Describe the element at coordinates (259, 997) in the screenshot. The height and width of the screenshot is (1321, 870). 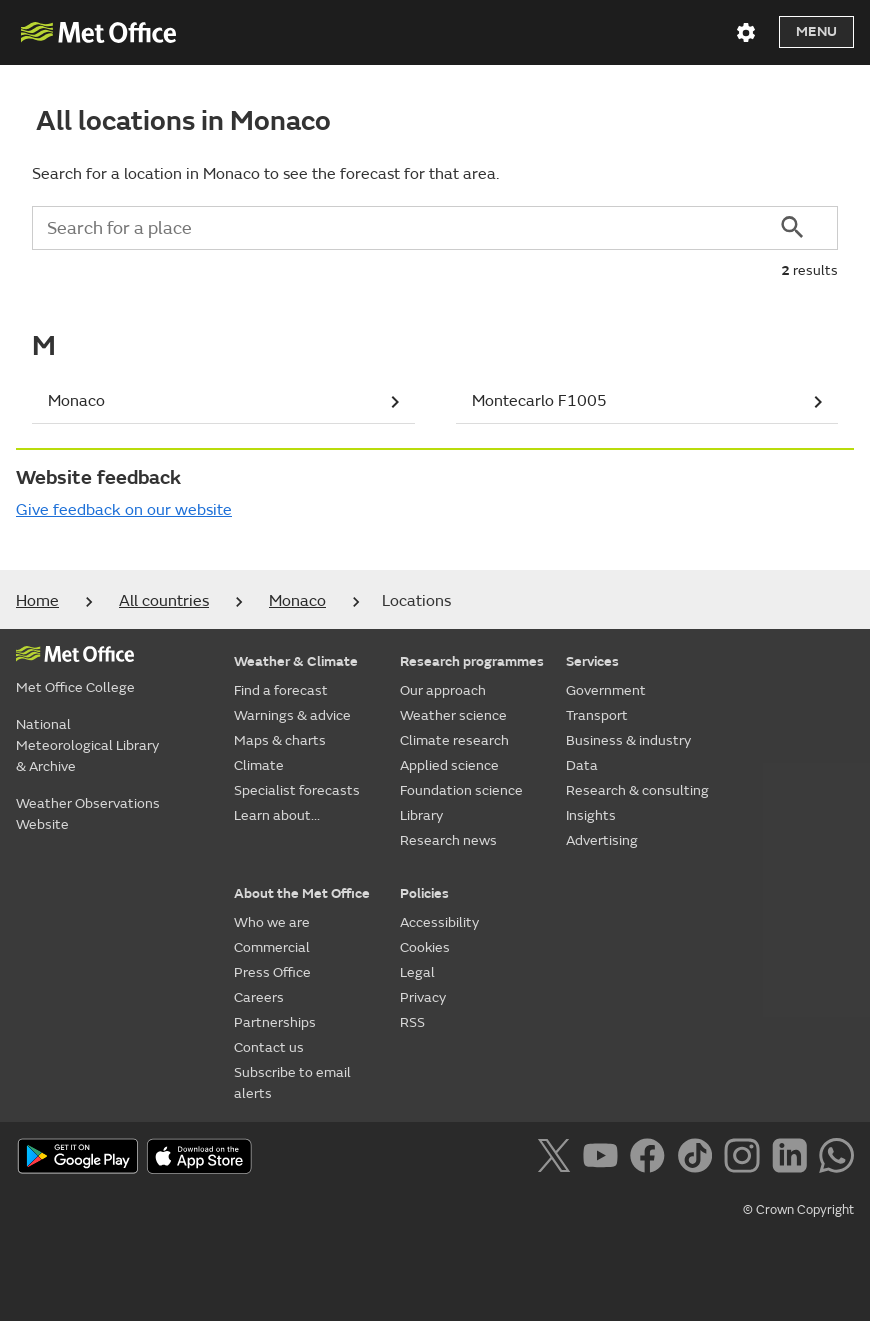
I see `Careers` at that location.